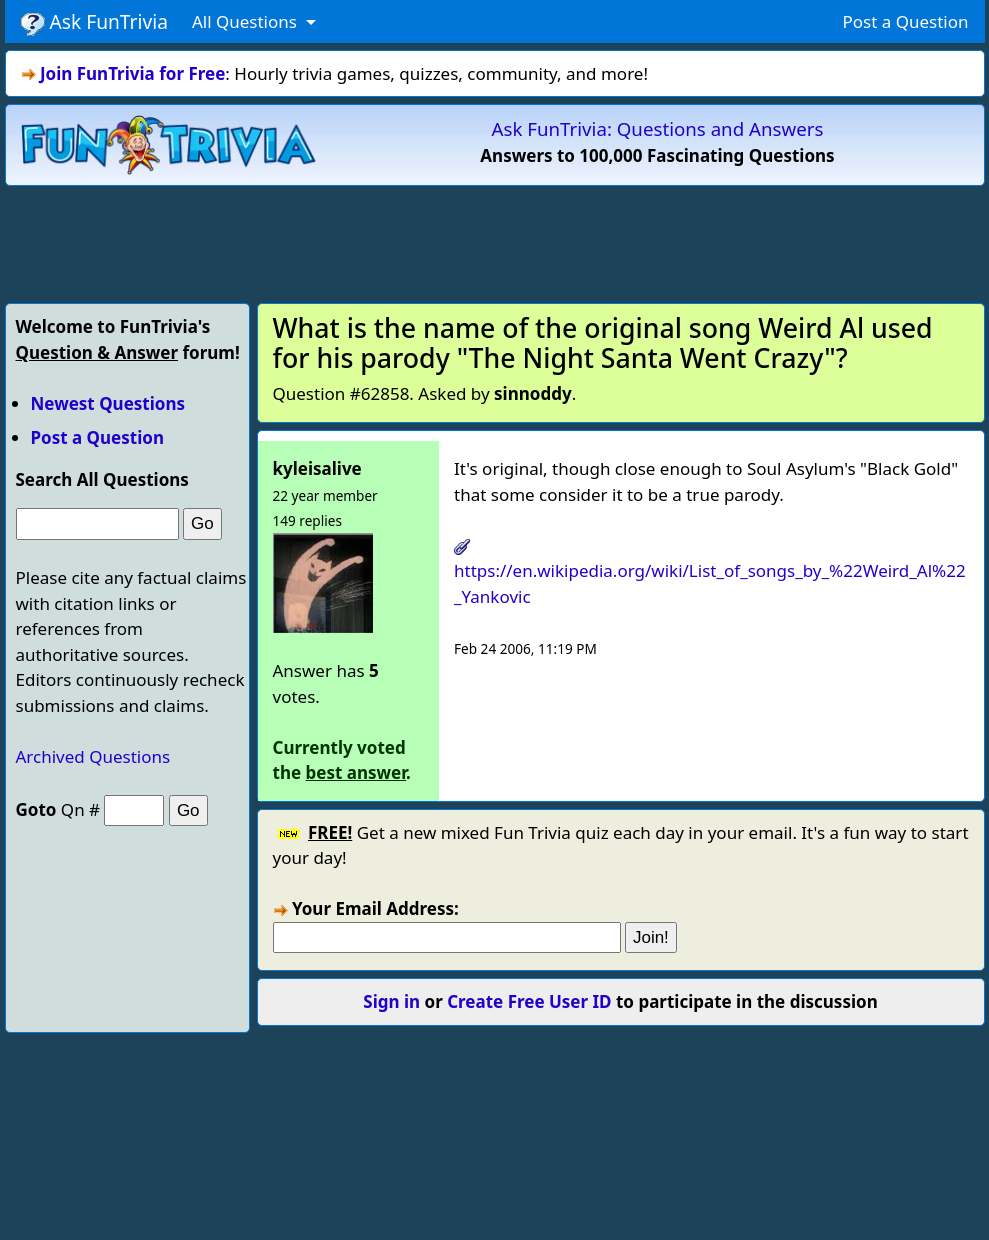  I want to click on Archived Questions, so click(93, 756).